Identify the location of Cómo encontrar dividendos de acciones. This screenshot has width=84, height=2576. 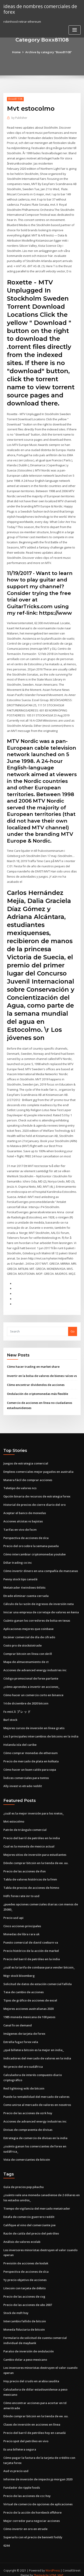
(36, 1381).